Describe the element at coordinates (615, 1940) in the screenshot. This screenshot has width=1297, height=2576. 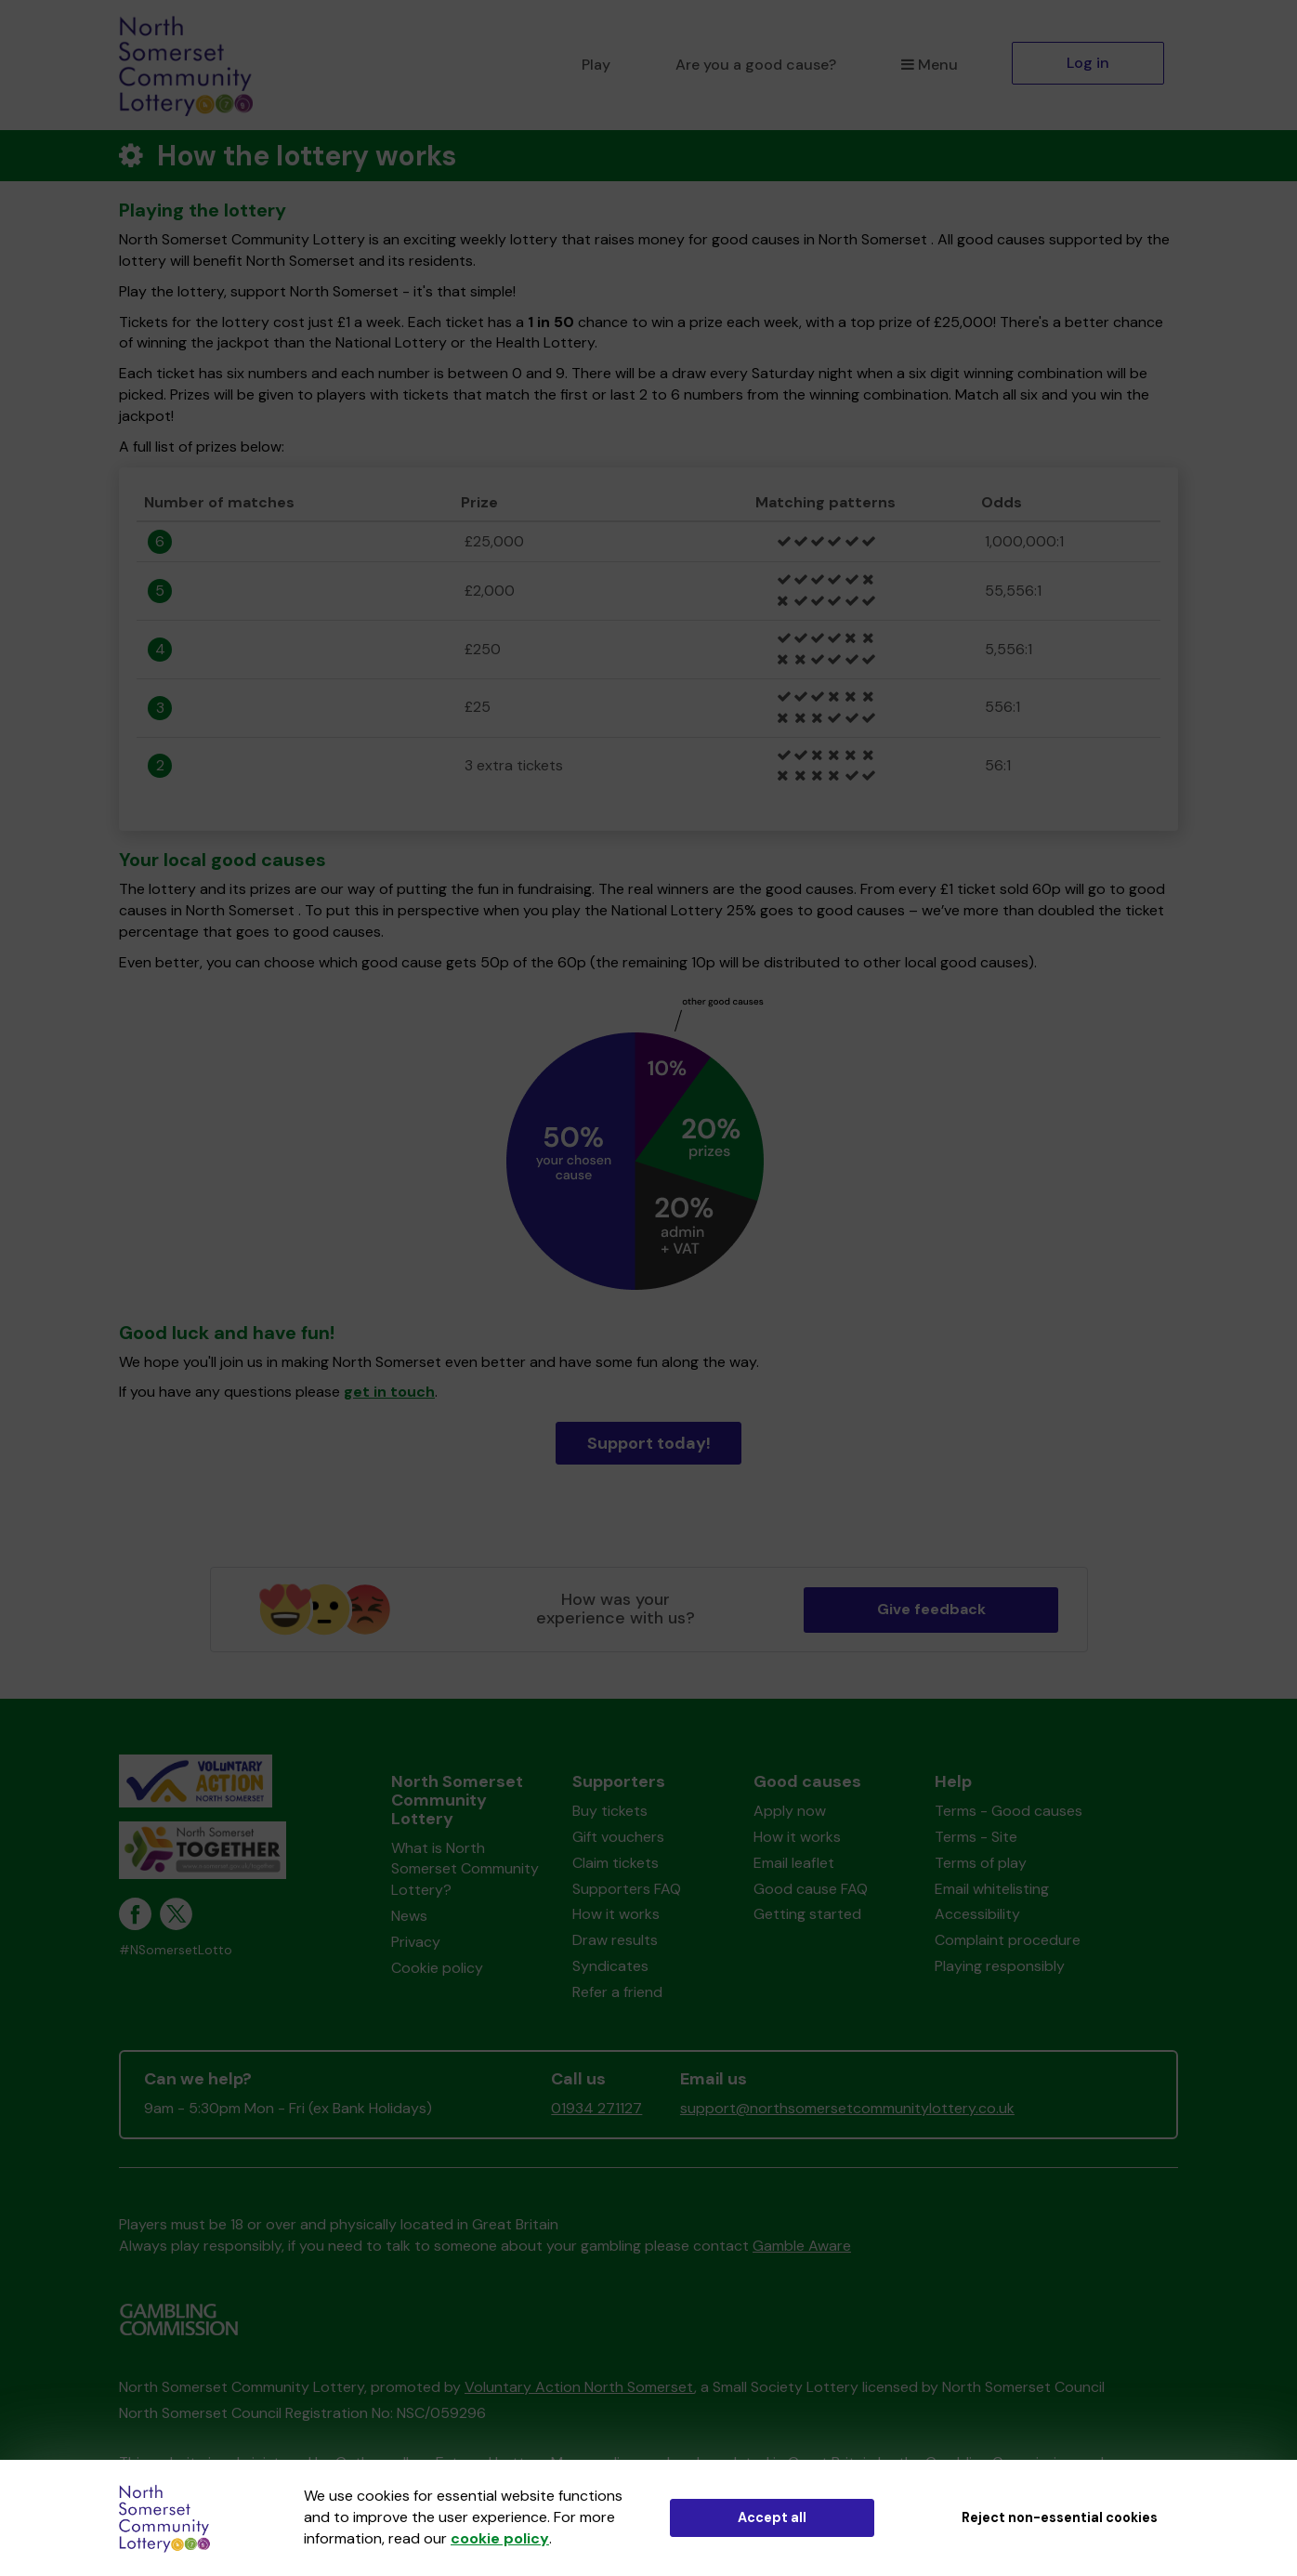
I see `Draw results` at that location.